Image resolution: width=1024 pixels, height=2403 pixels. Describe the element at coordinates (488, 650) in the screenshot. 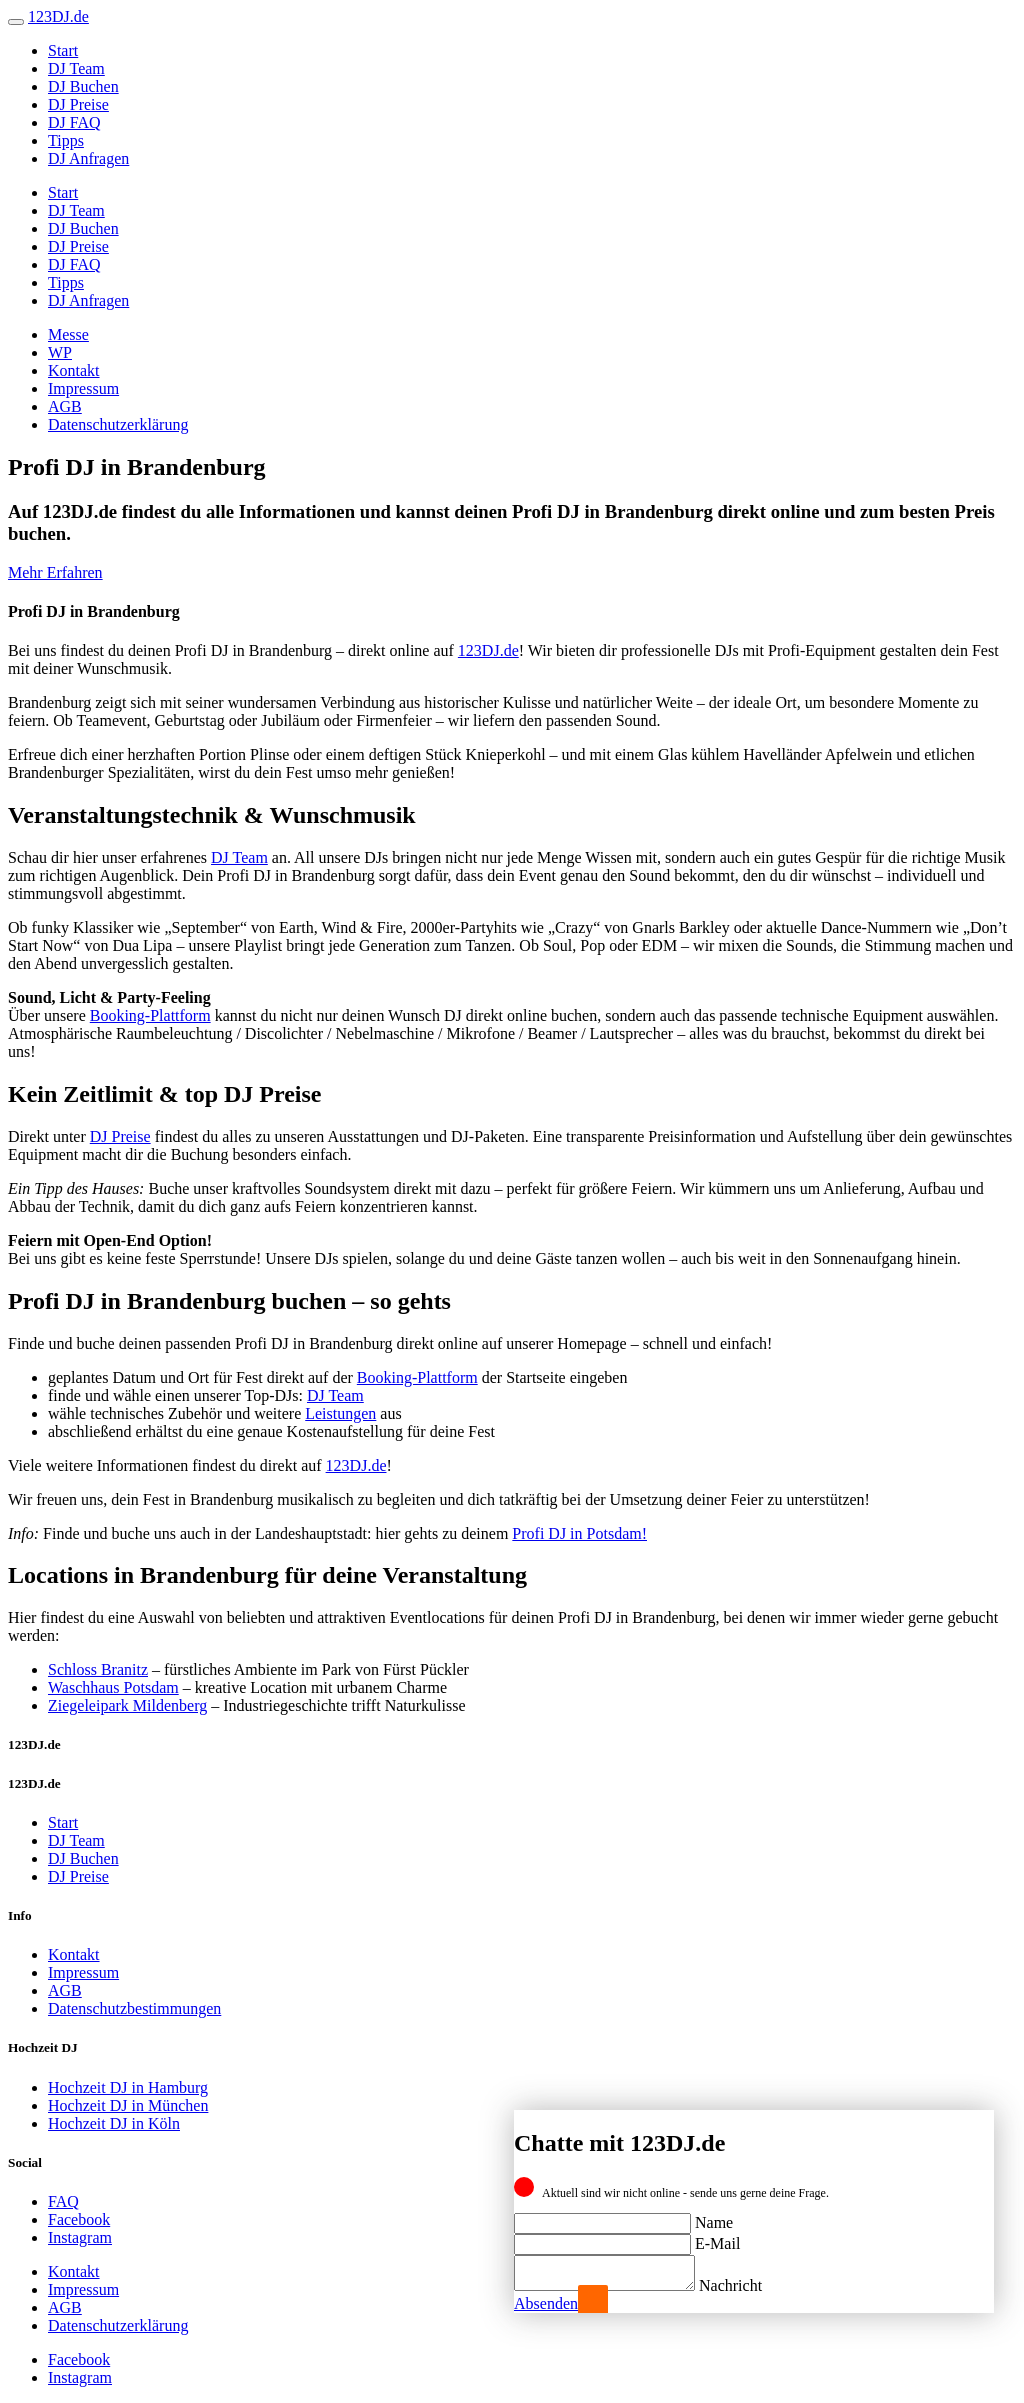

I see `123DJ.de` at that location.